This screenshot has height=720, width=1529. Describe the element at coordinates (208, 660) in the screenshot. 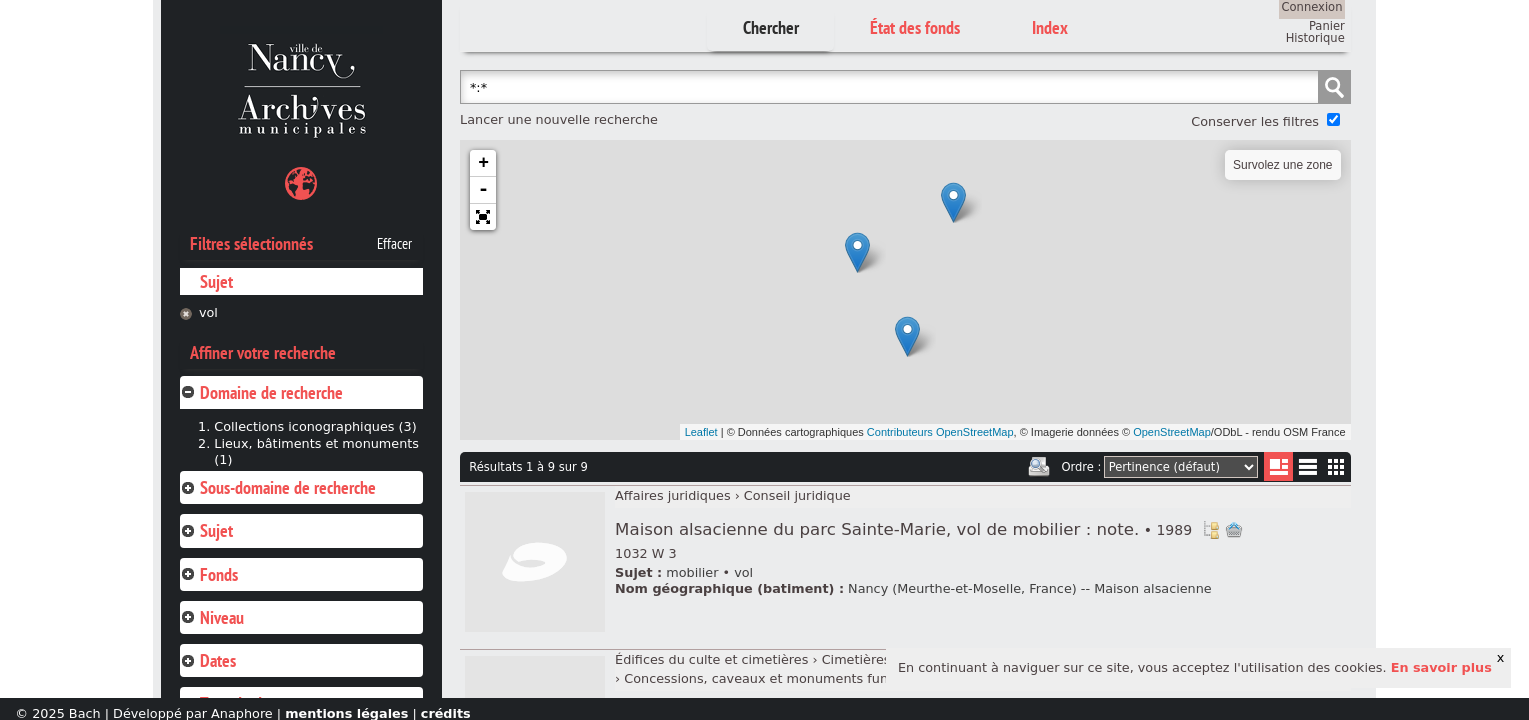

I see `Dates [tab]` at that location.